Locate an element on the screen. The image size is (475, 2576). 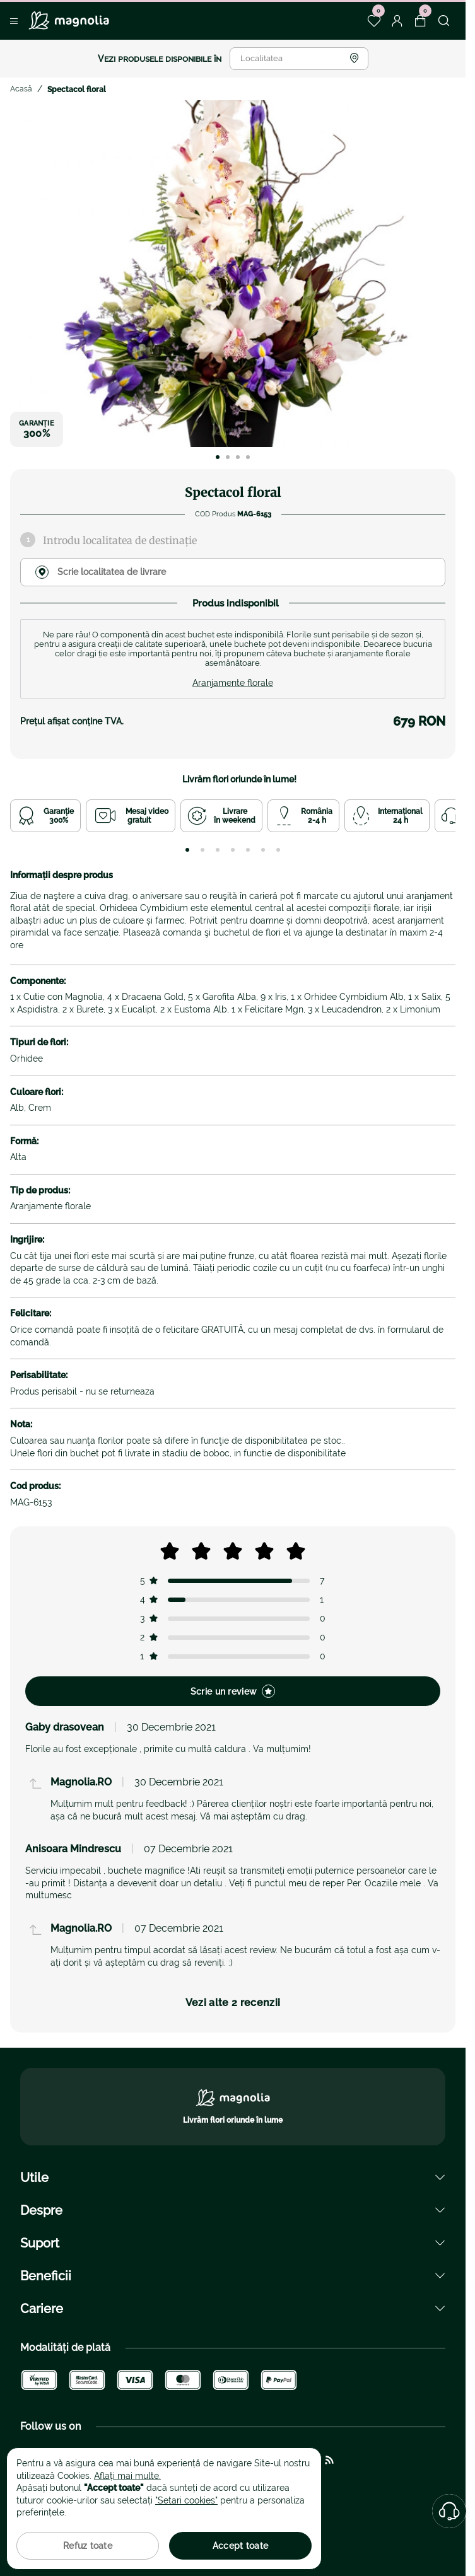
Scrie un review is located at coordinates (233, 1691).